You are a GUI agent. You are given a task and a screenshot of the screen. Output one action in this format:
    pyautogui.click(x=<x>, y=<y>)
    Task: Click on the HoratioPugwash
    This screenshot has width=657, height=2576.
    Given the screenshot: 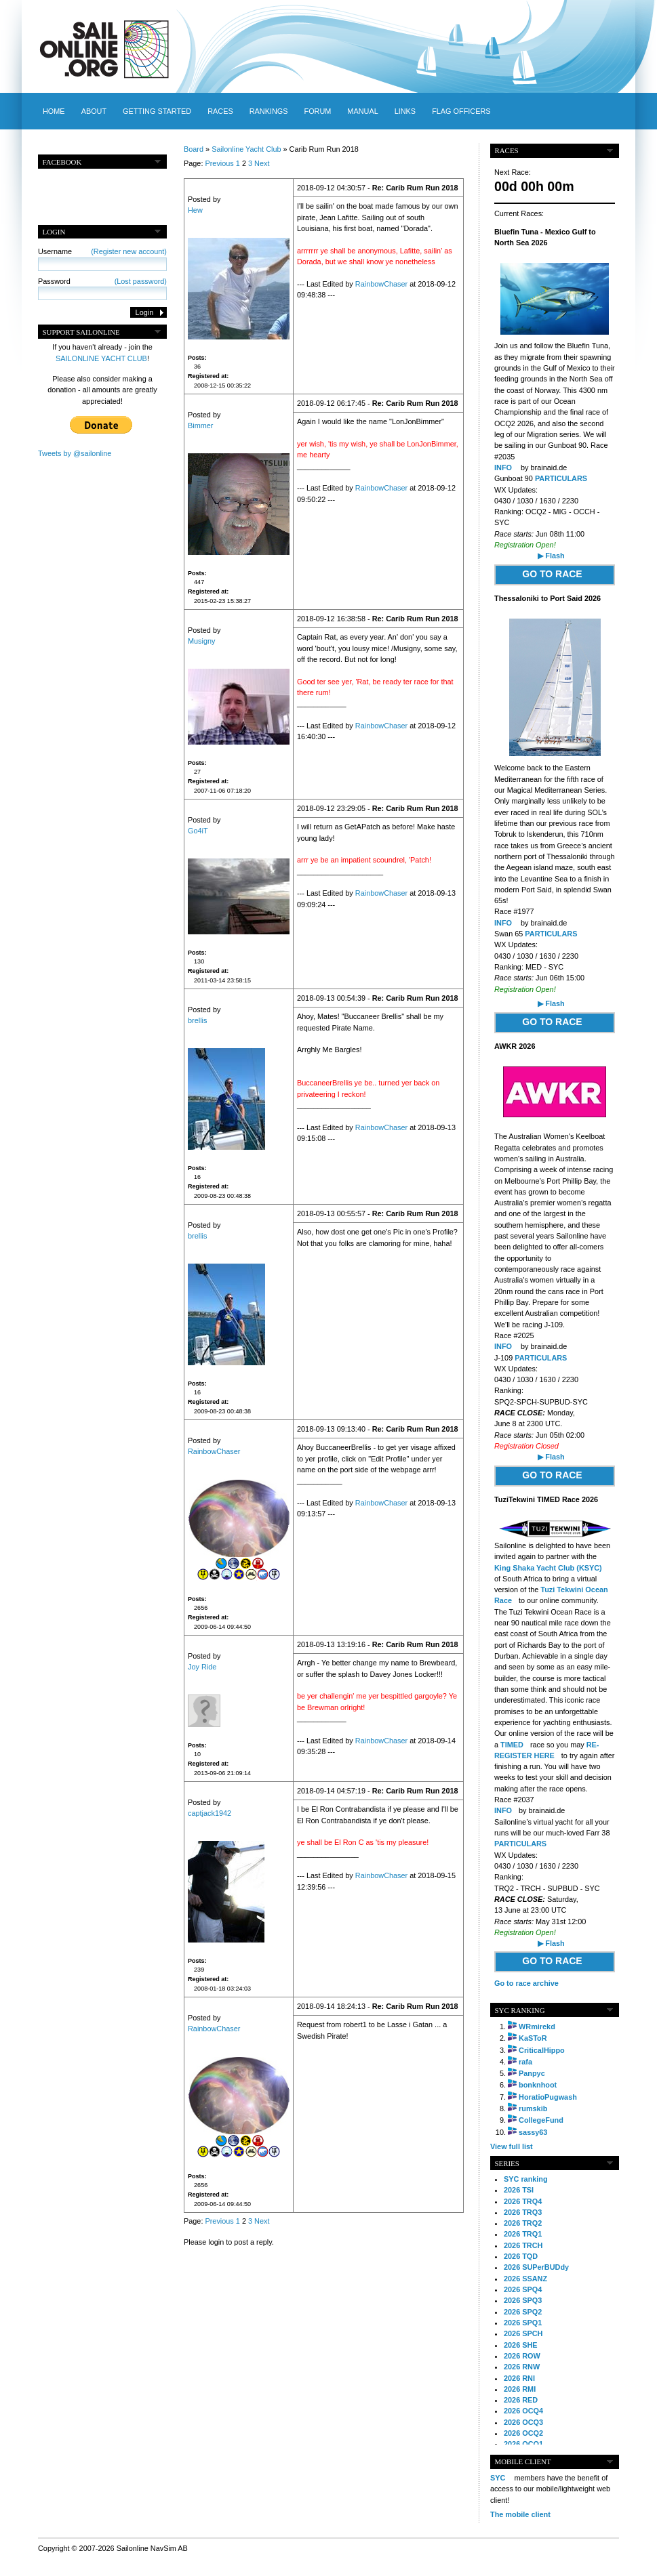 What is the action you would take?
    pyautogui.click(x=548, y=2097)
    